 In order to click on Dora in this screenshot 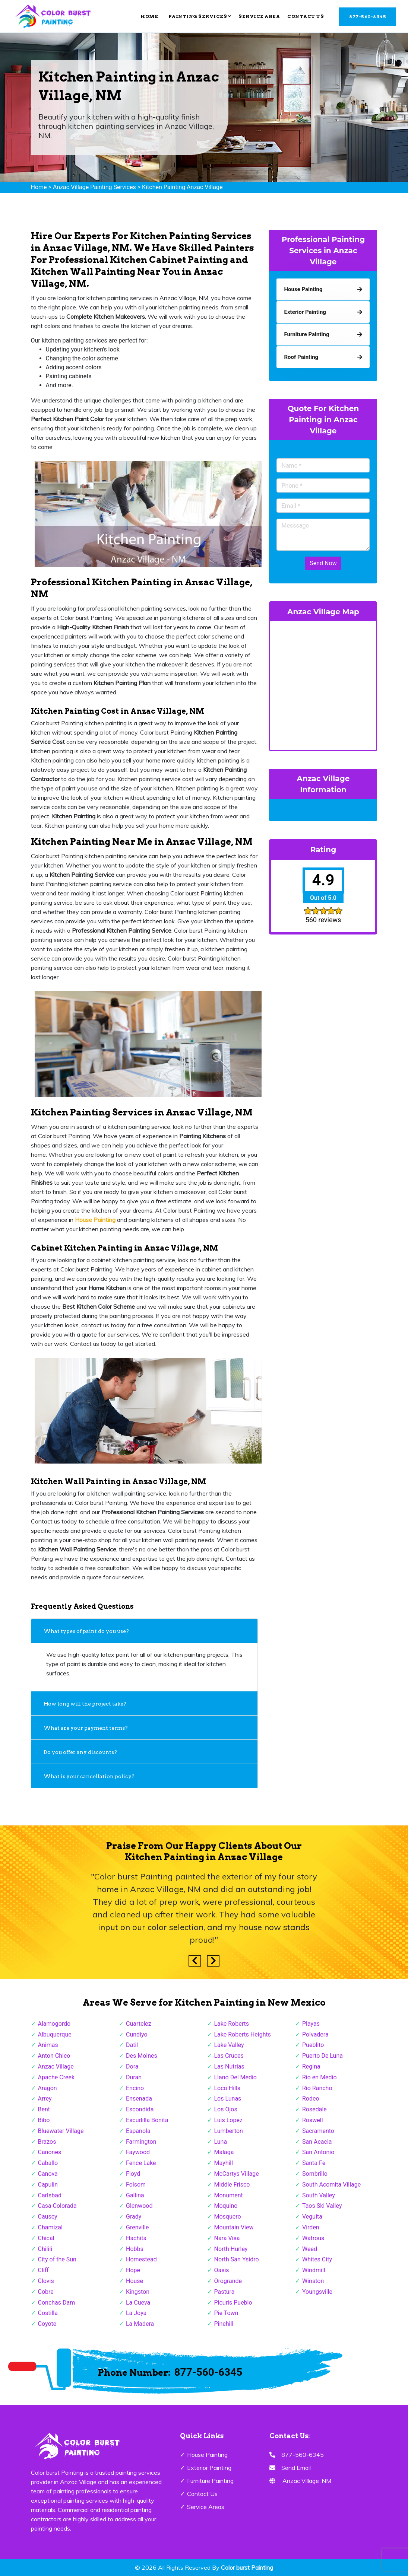, I will do `click(132, 2066)`.